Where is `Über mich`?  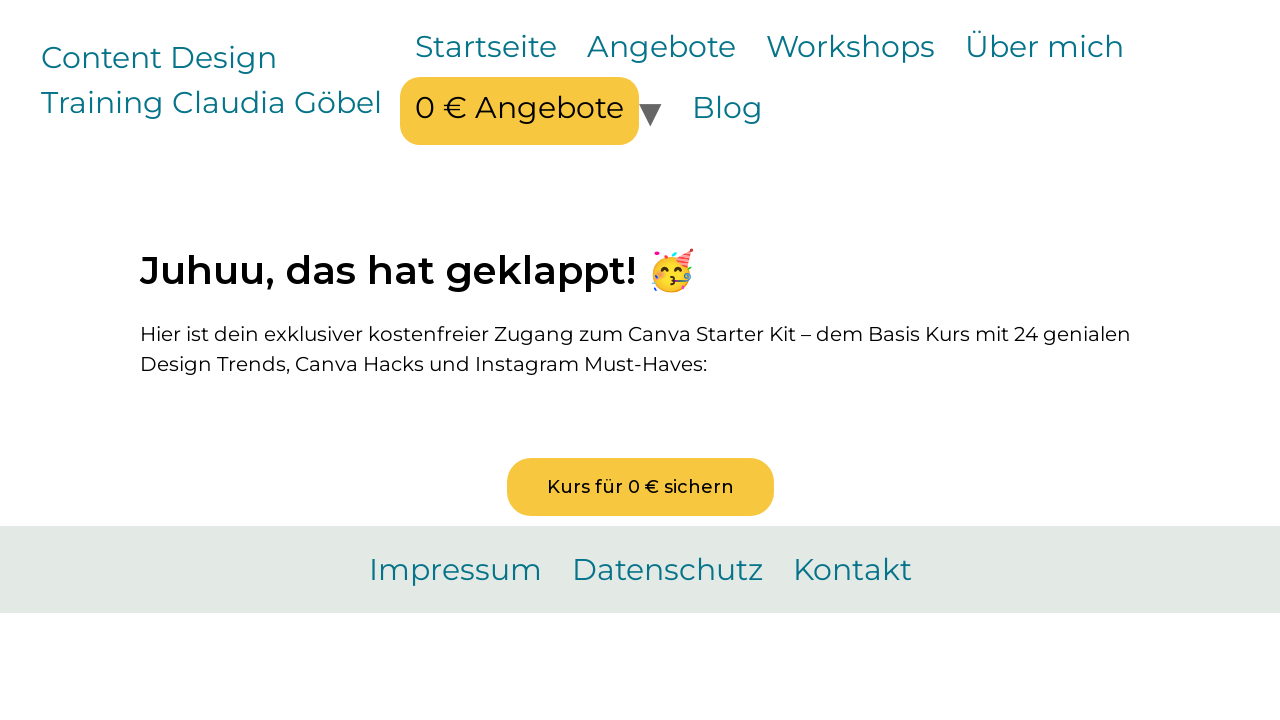
Über mich is located at coordinates (1044, 46).